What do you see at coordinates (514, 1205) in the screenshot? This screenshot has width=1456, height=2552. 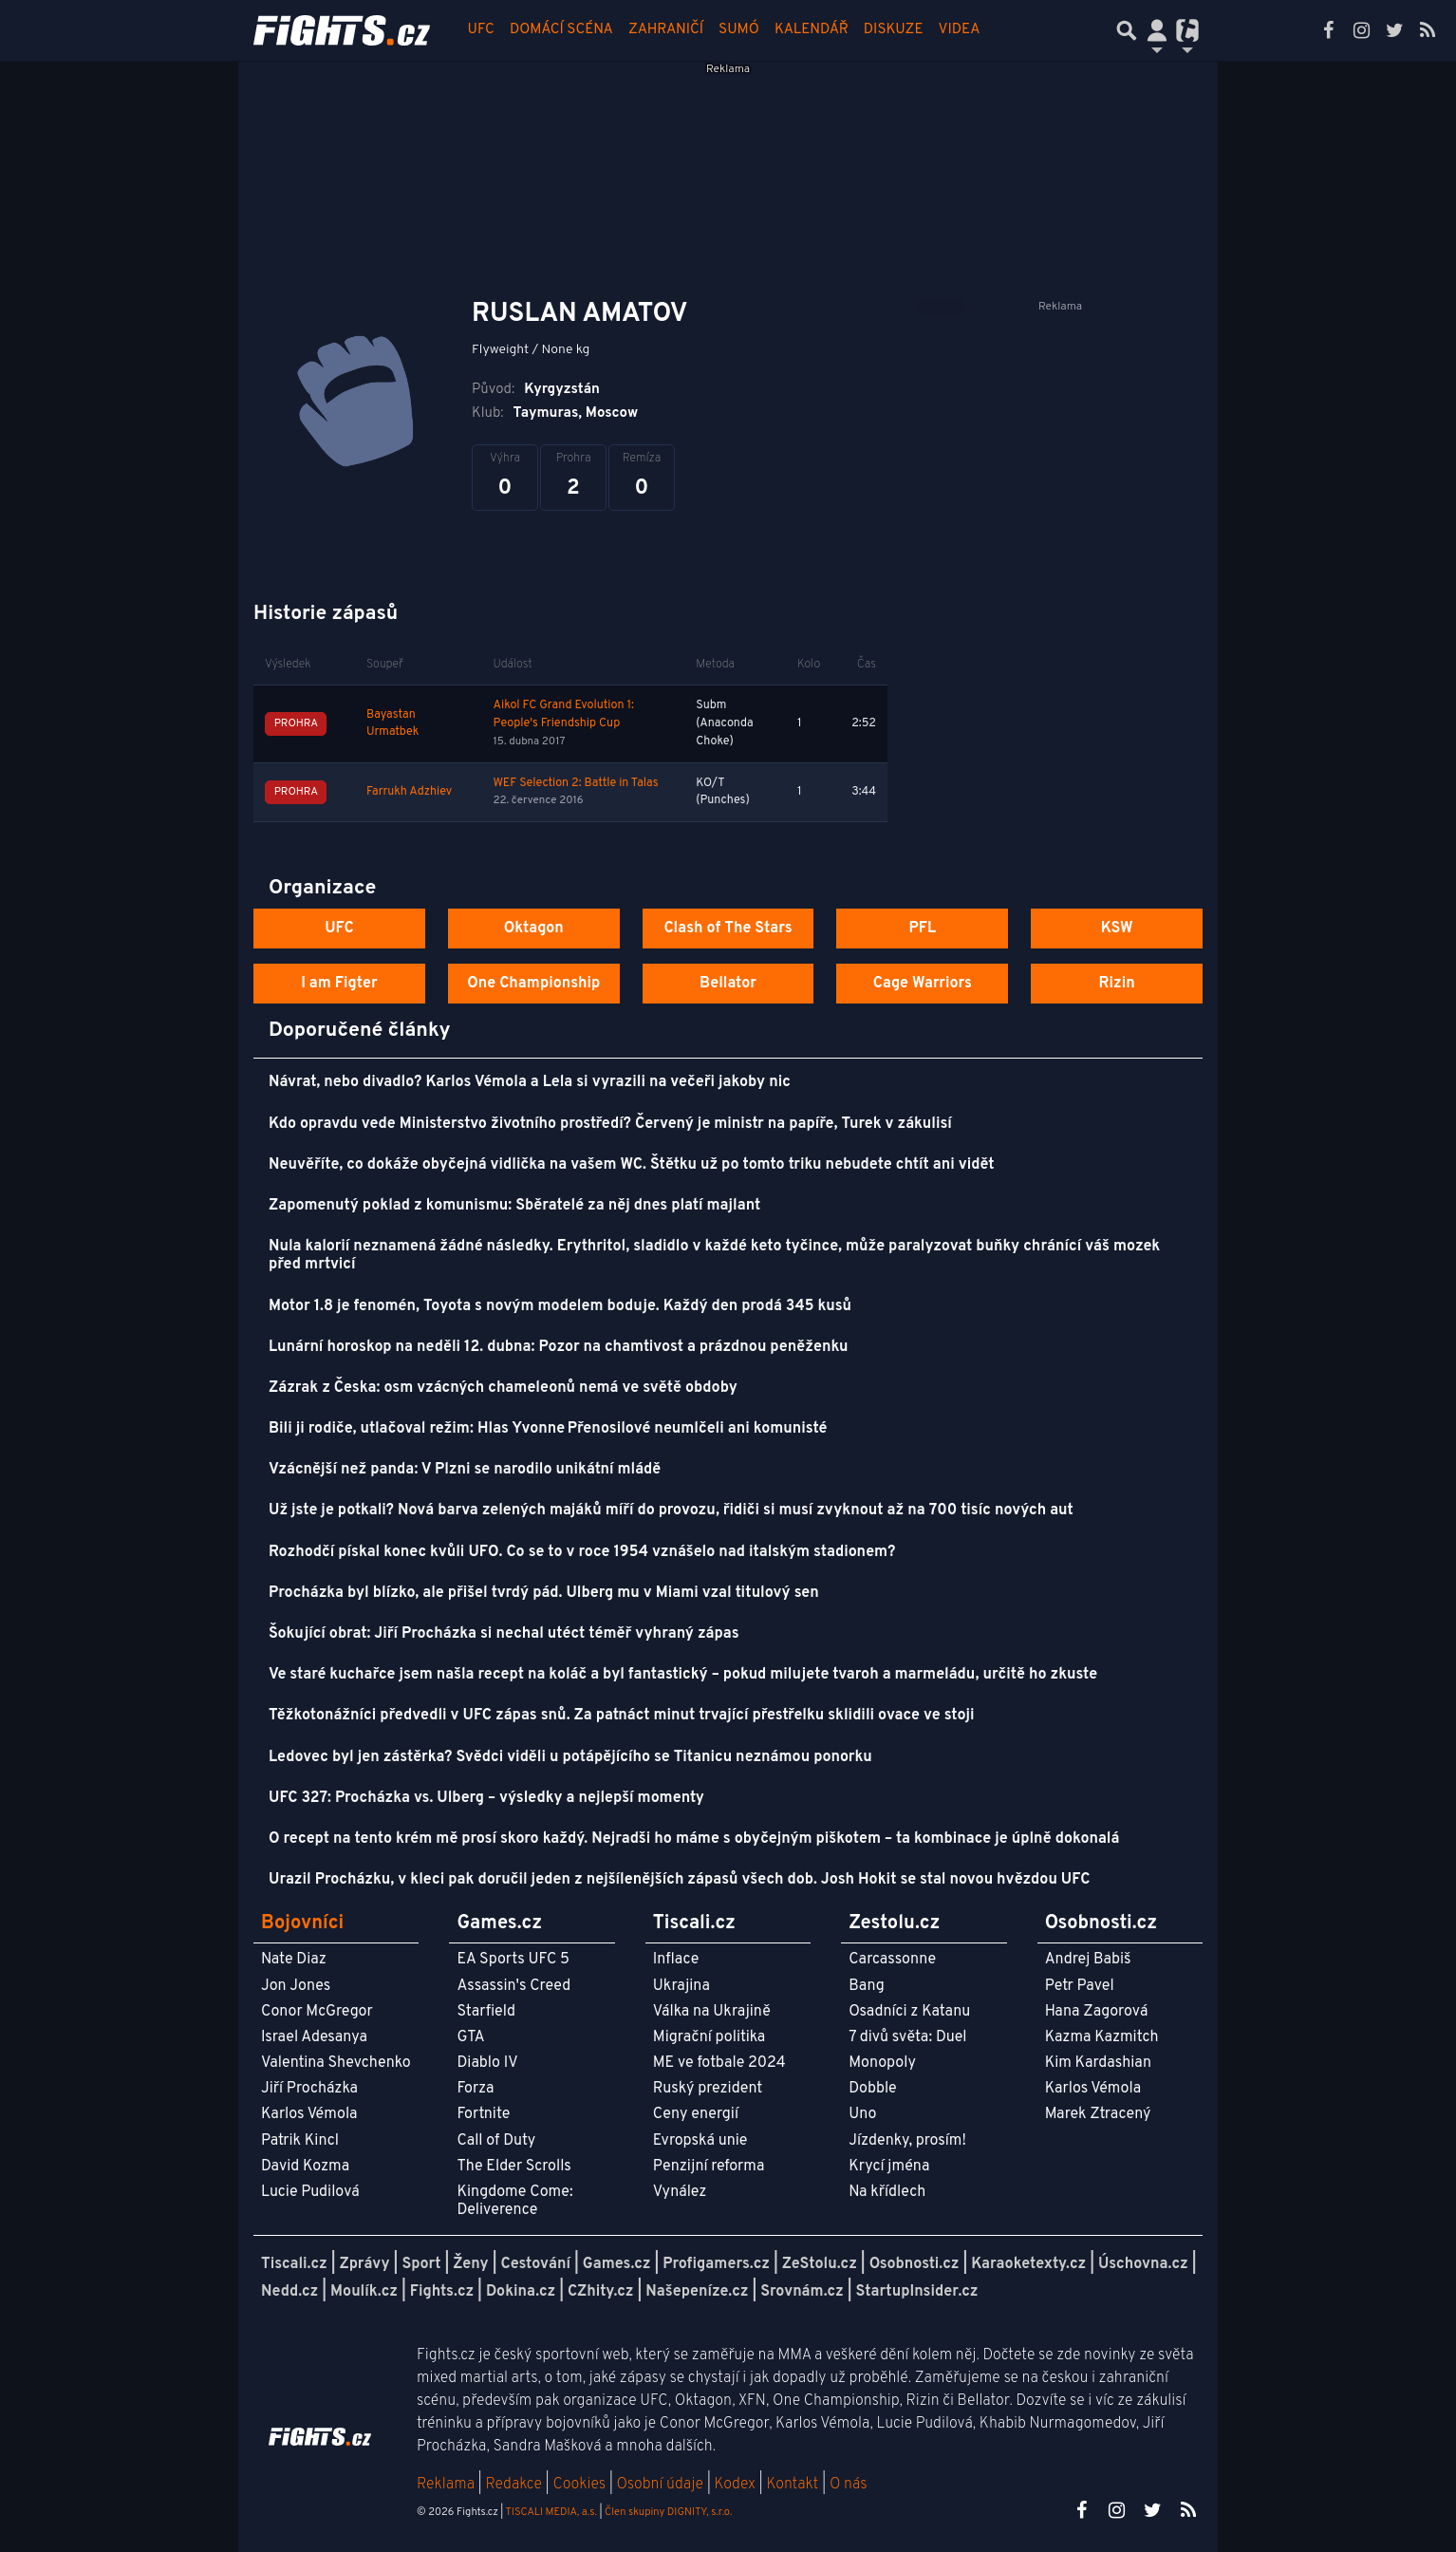 I see `Zapomenutý poklad z komunismu: Sběratelé za něj dnes platí majlant` at bounding box center [514, 1205].